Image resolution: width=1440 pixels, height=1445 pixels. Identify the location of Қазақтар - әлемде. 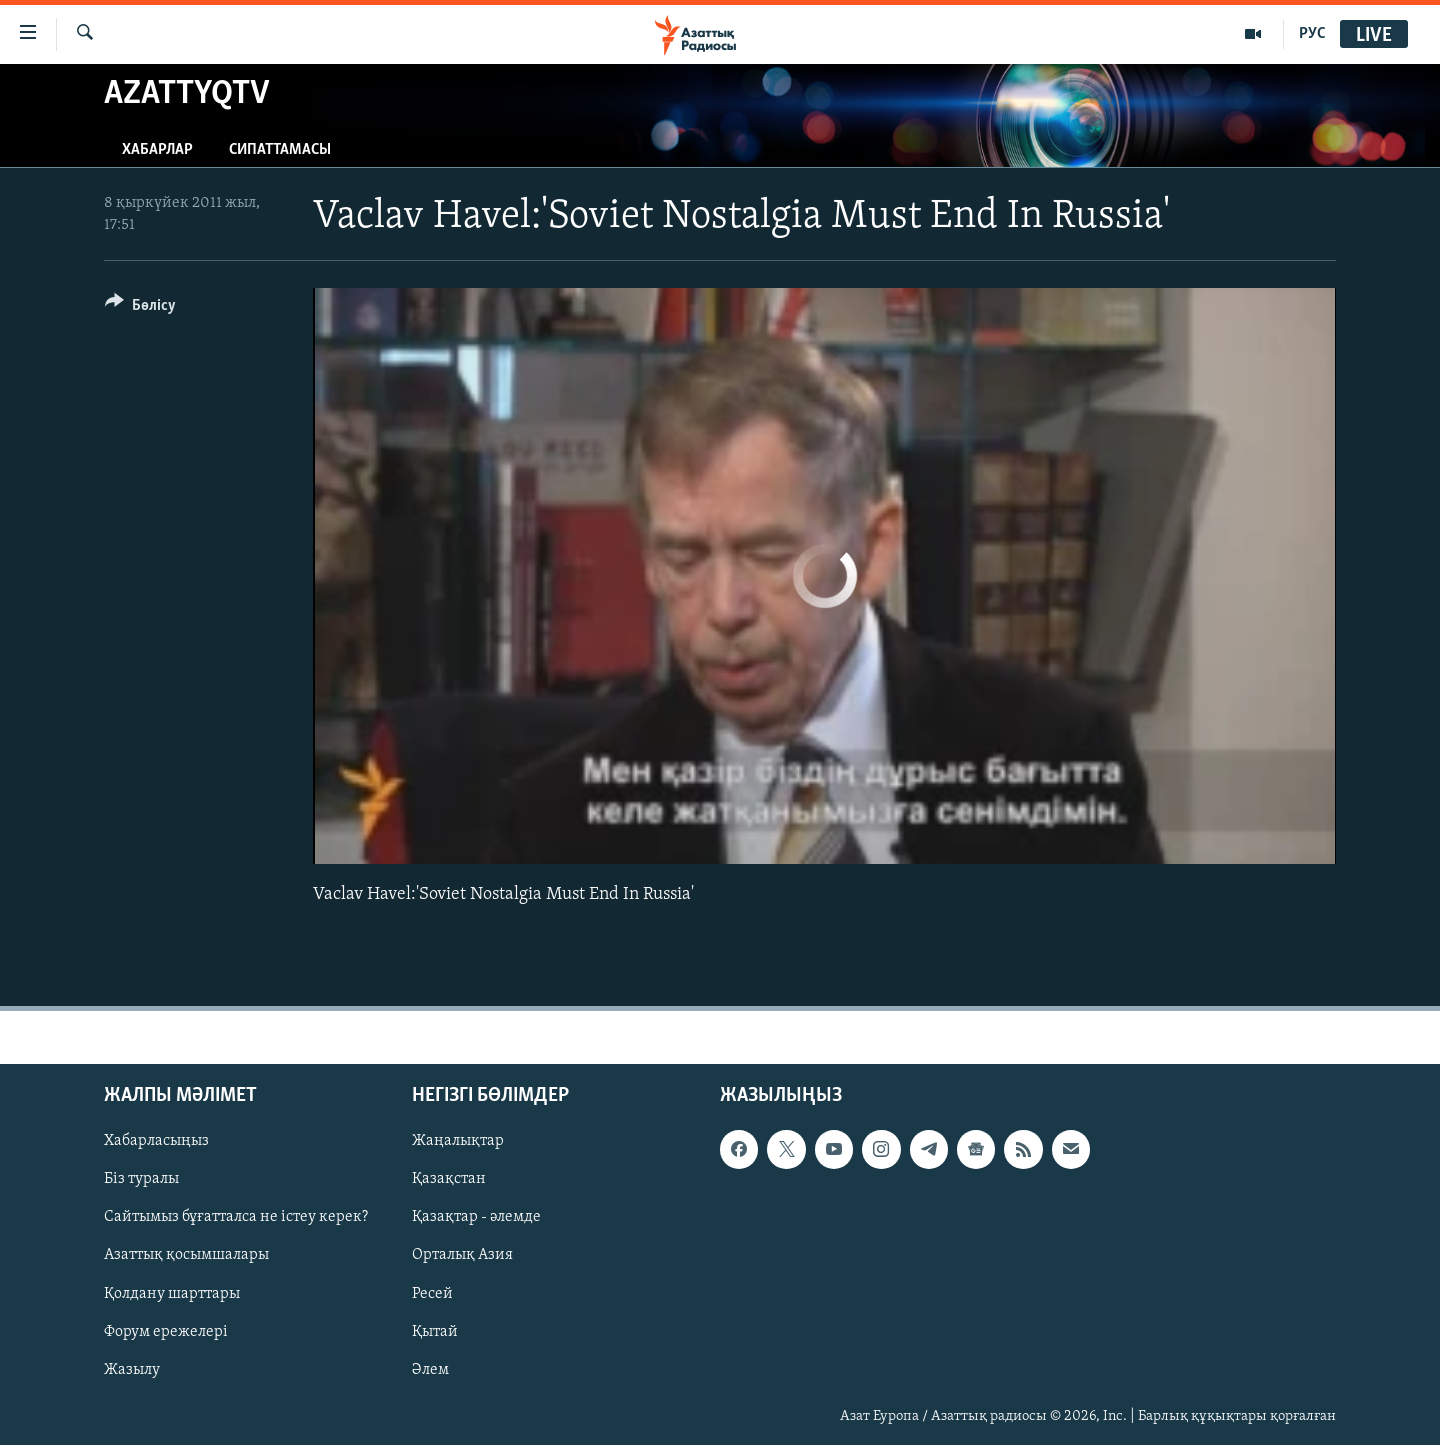
(476, 1217).